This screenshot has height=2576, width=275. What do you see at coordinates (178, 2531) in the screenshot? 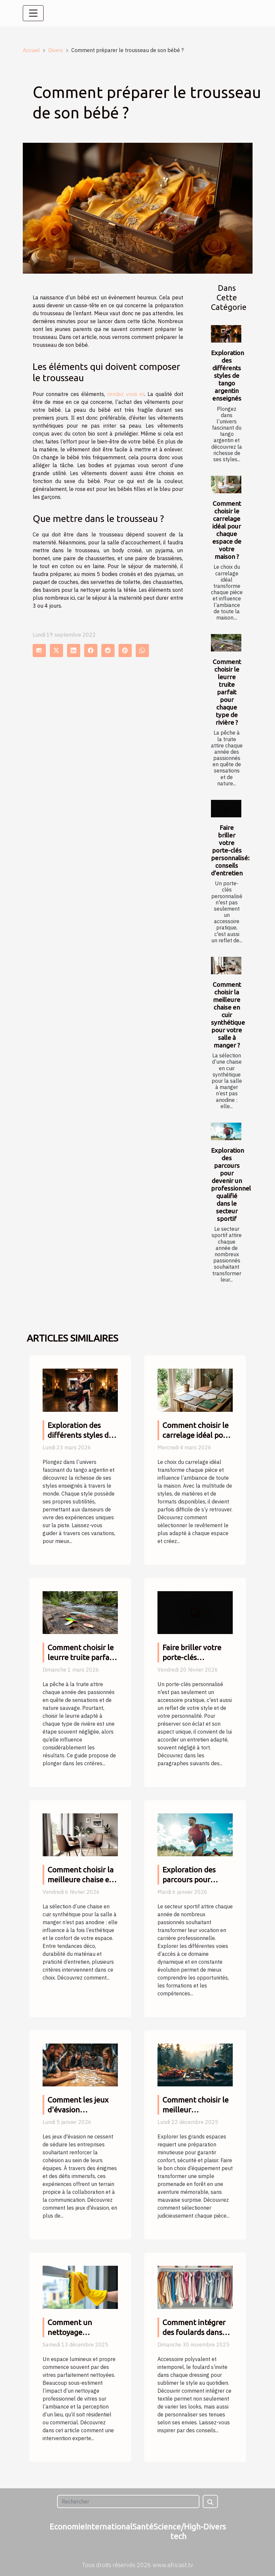
I see `Science/High-tech` at bounding box center [178, 2531].